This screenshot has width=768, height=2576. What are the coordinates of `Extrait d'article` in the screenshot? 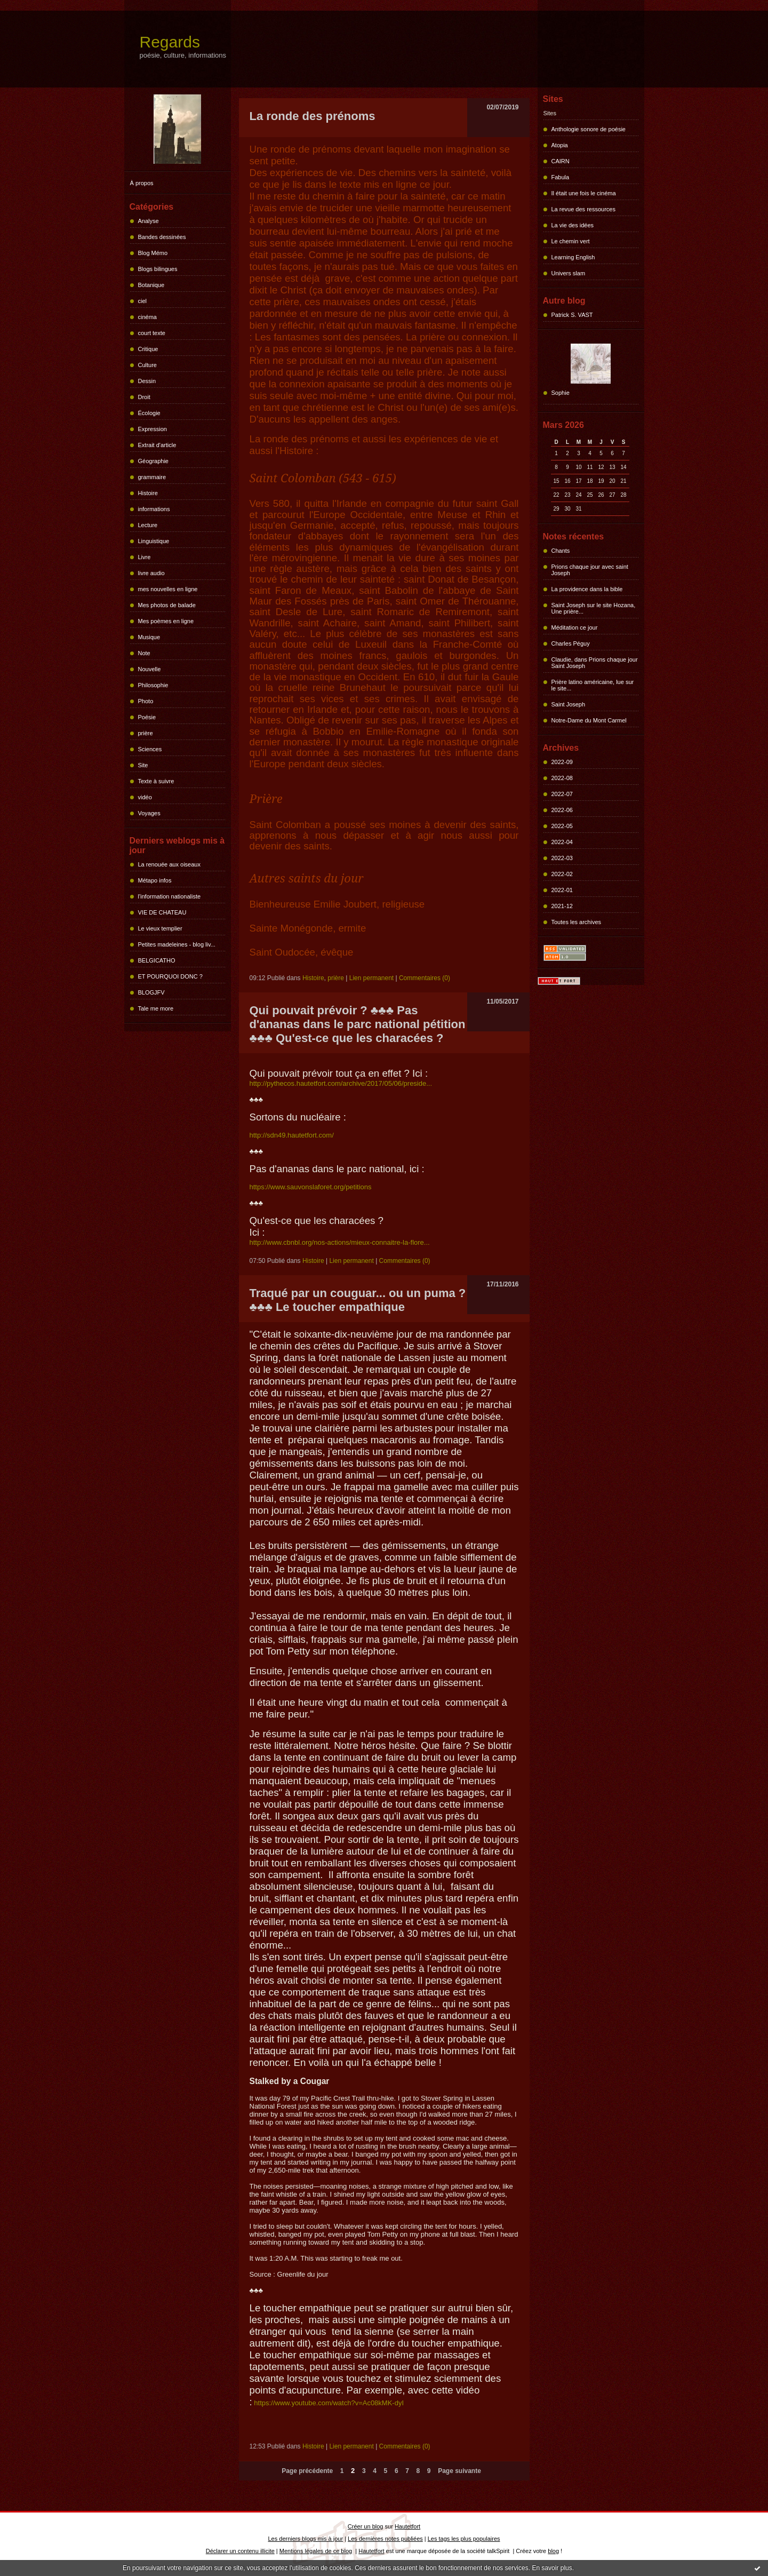 It's located at (157, 445).